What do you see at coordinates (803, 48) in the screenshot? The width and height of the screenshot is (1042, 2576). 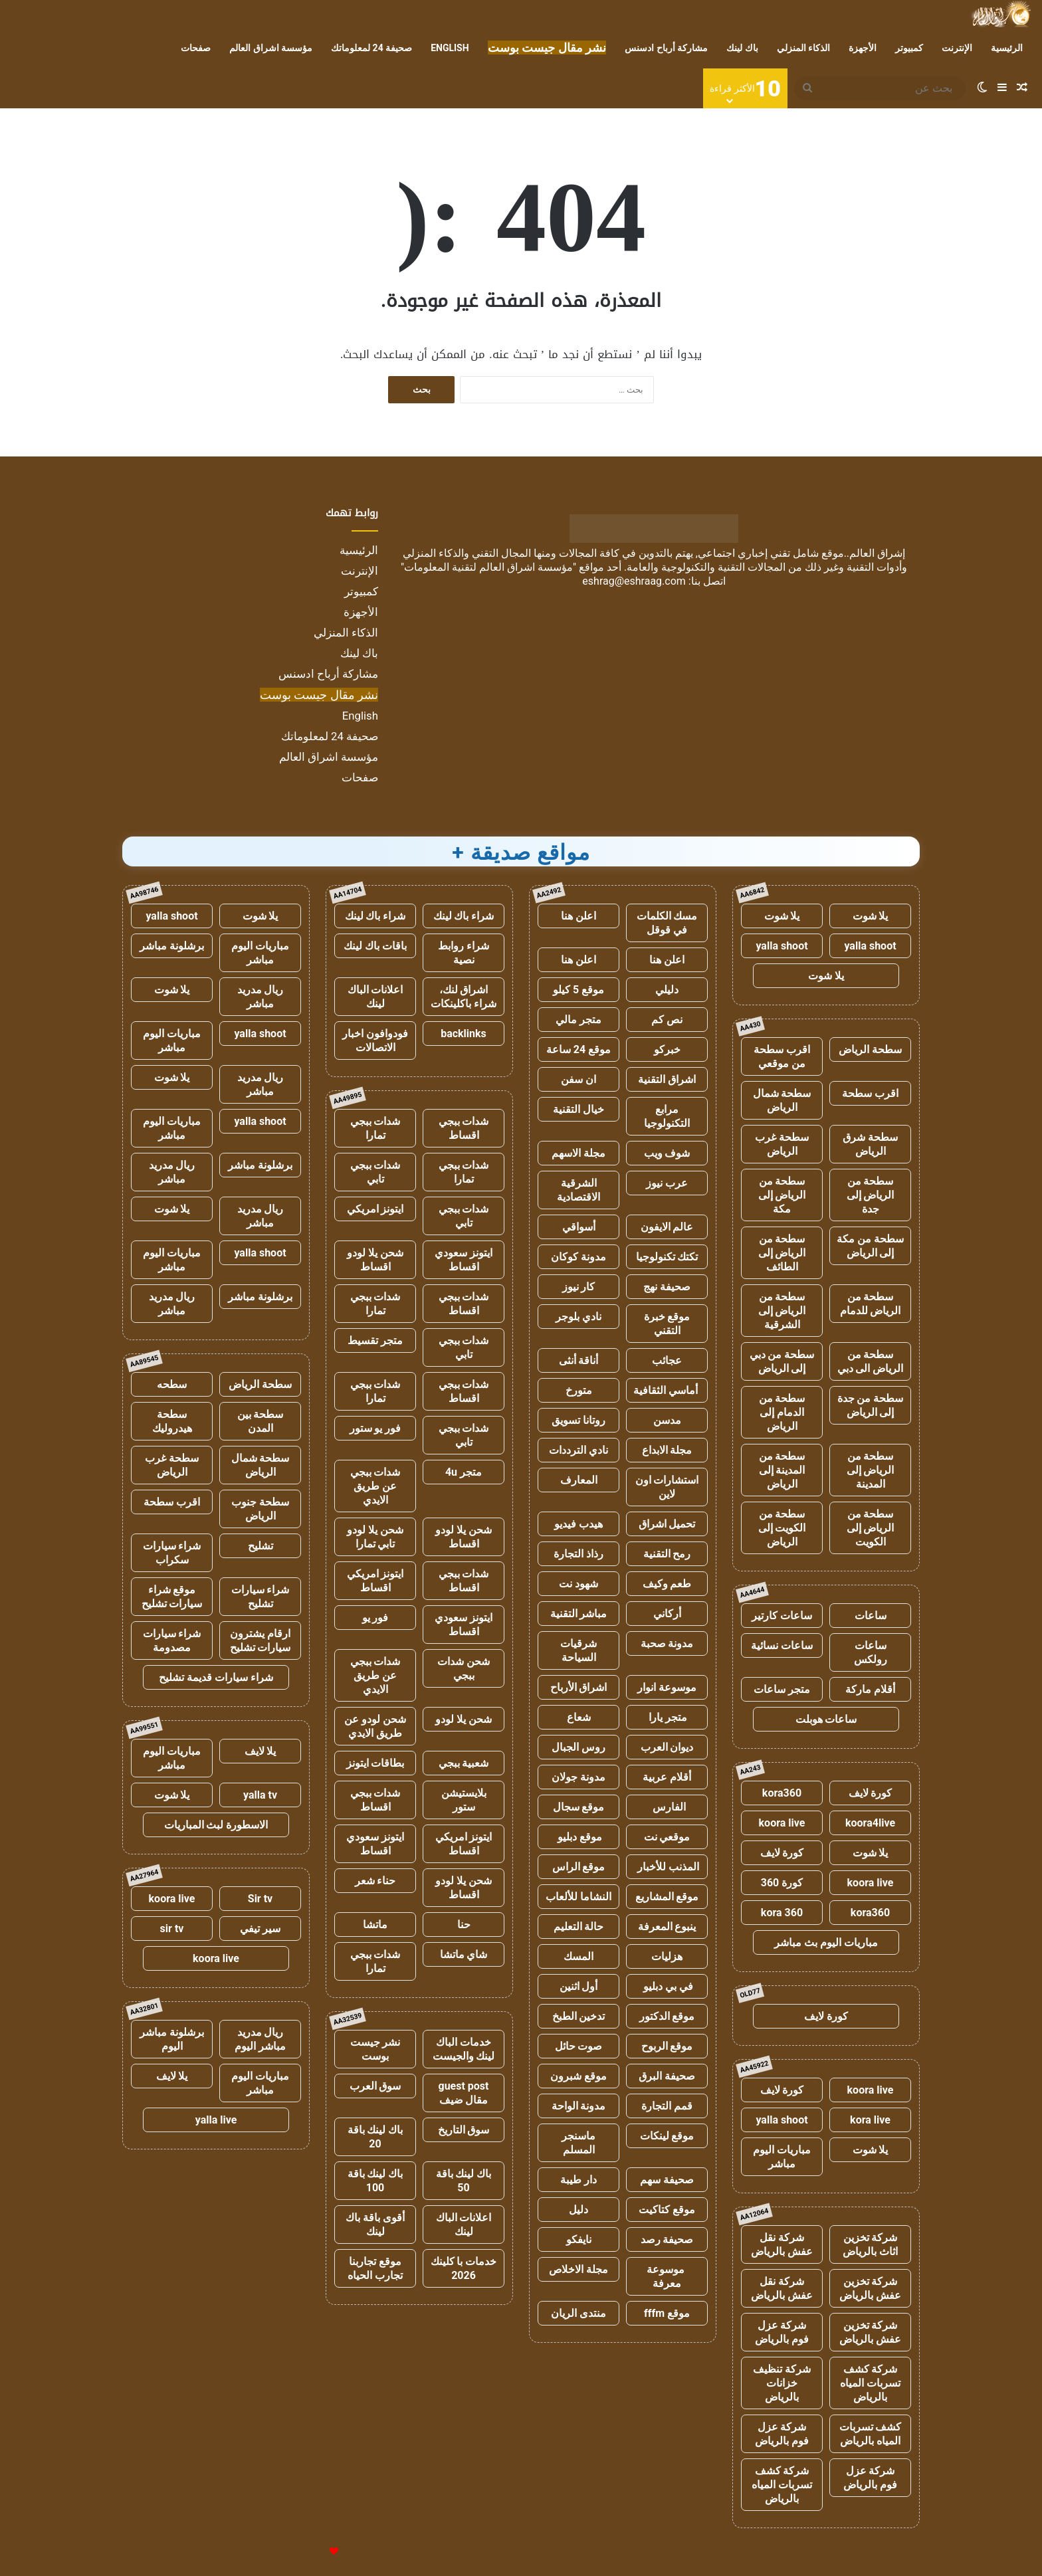 I see `الذكاء المنزلي` at bounding box center [803, 48].